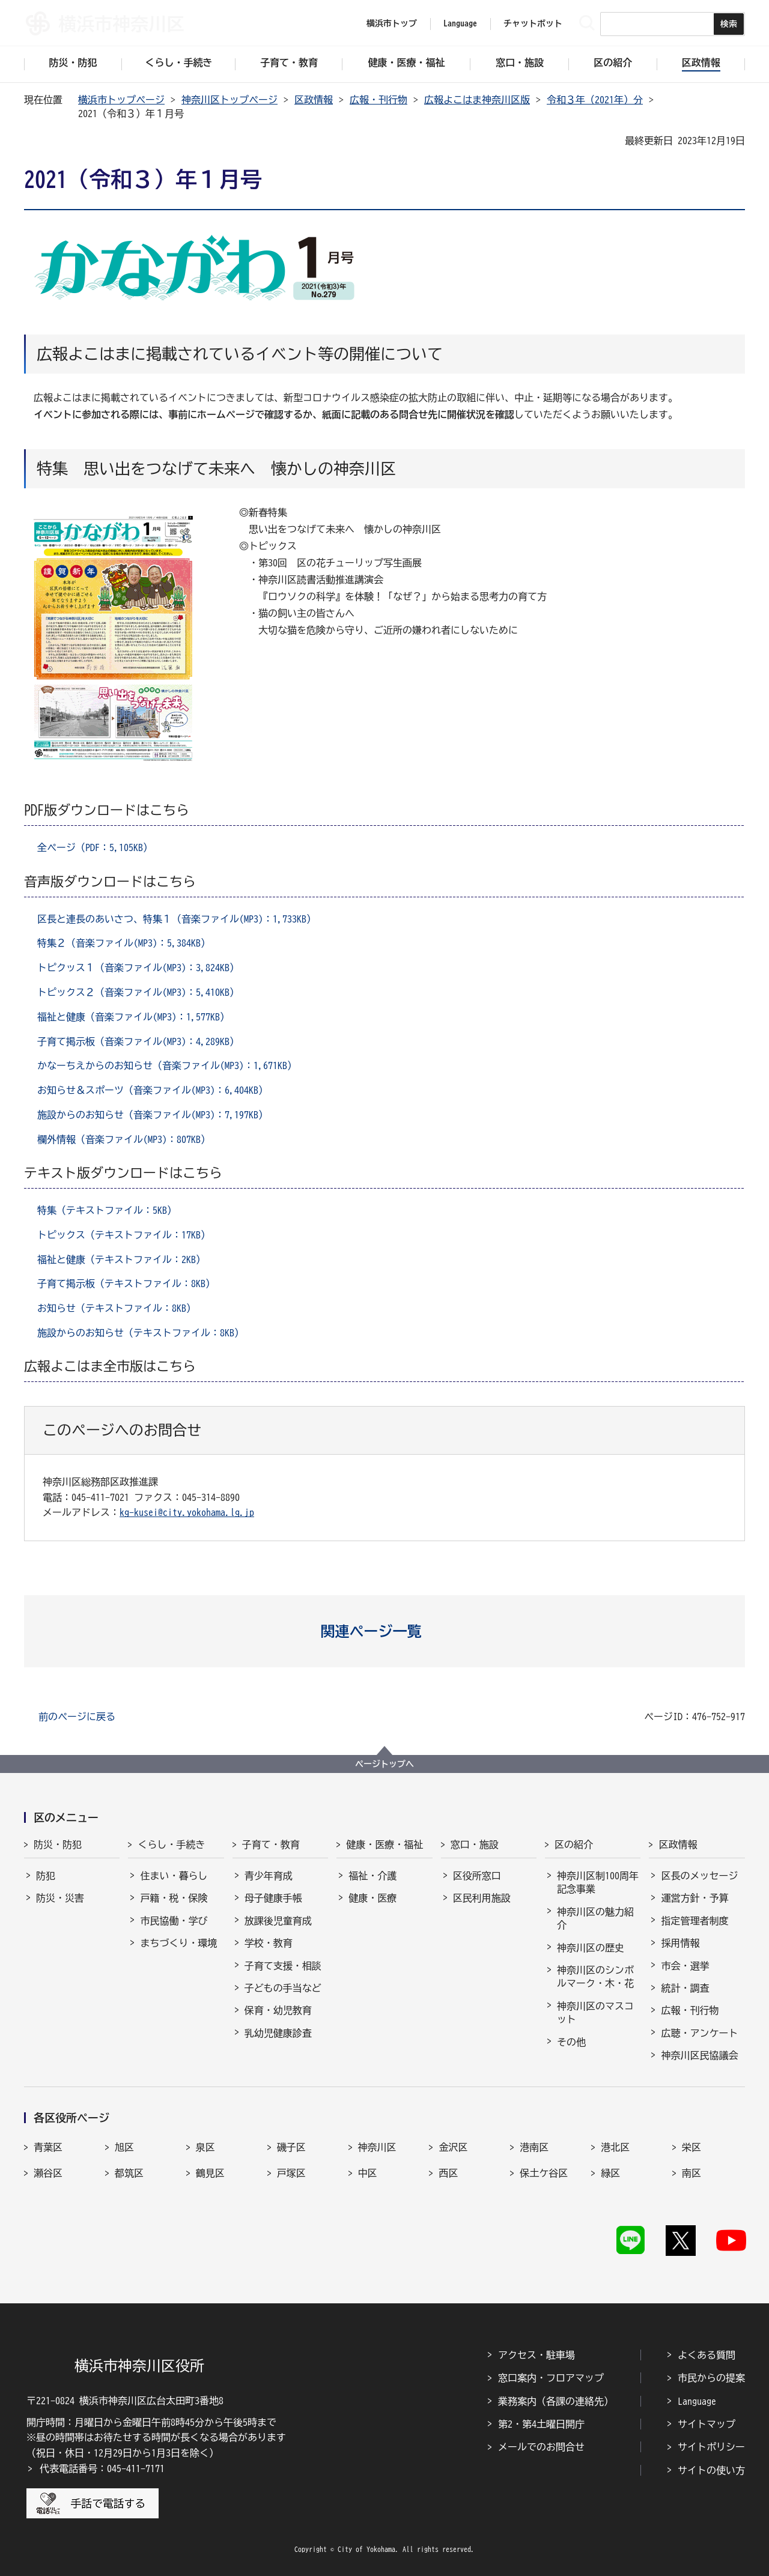 The height and width of the screenshot is (2576, 769). What do you see at coordinates (685, 1988) in the screenshot?
I see `統計・調査` at bounding box center [685, 1988].